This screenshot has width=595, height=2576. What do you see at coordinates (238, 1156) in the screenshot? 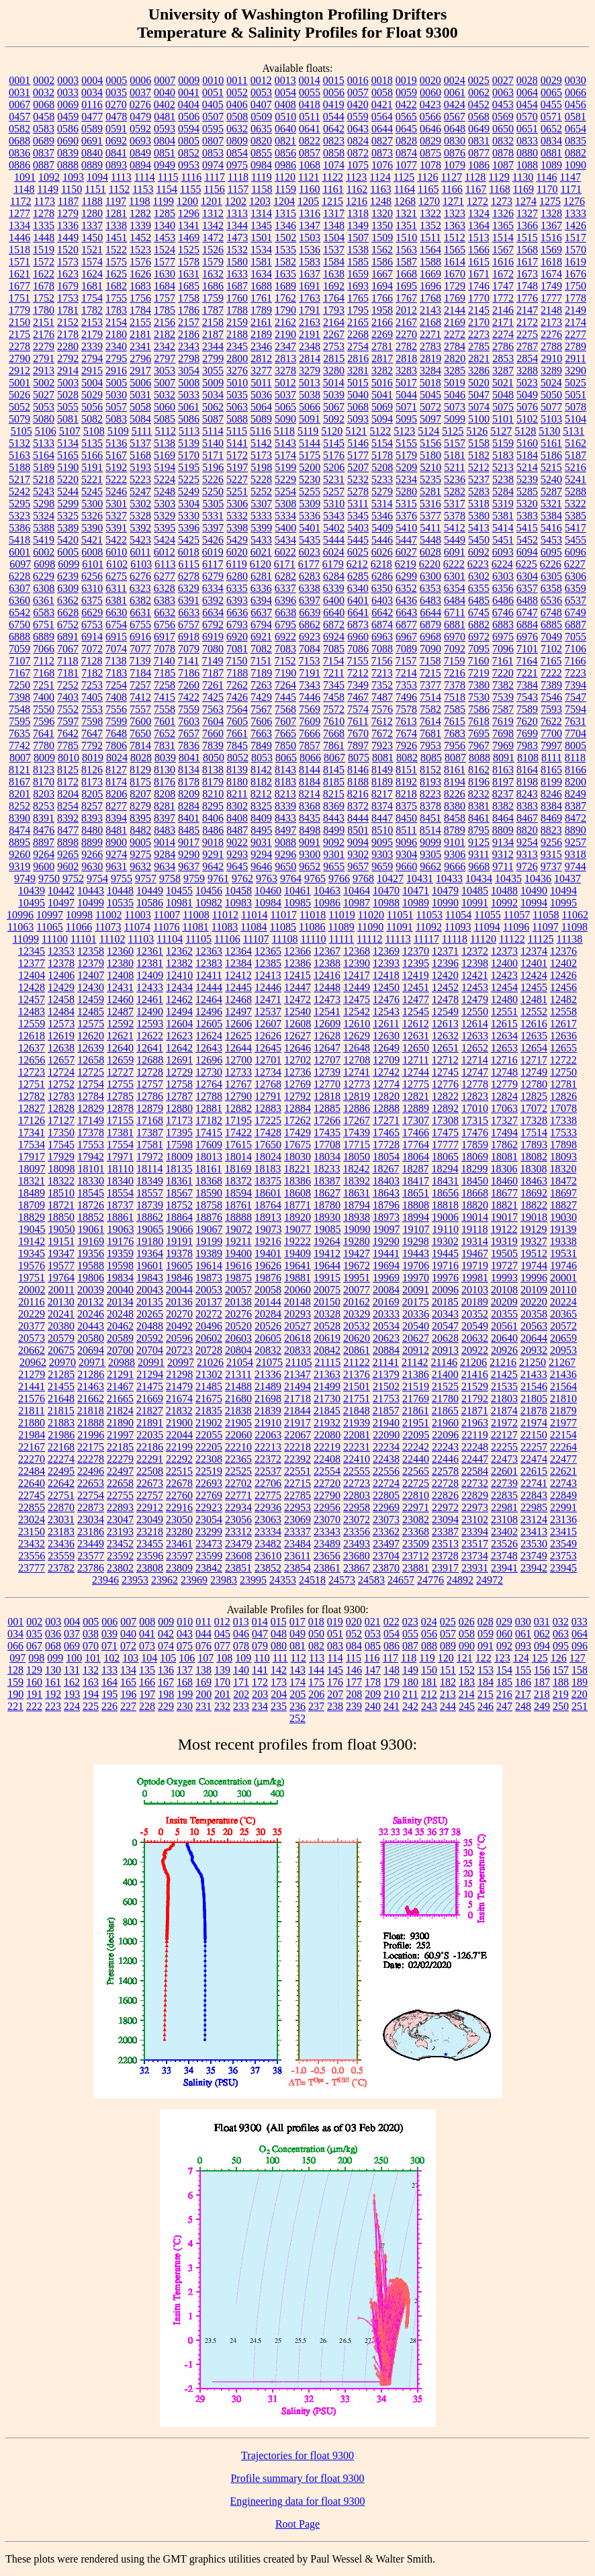
I see `18014` at bounding box center [238, 1156].